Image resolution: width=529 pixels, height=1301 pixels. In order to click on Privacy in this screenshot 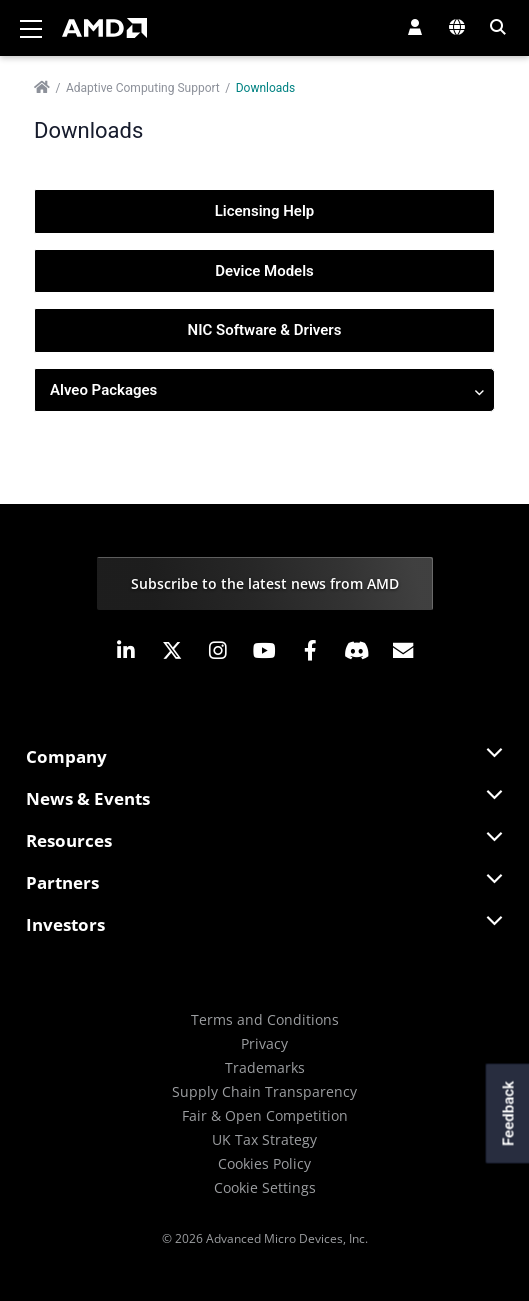, I will do `click(264, 1043)`.